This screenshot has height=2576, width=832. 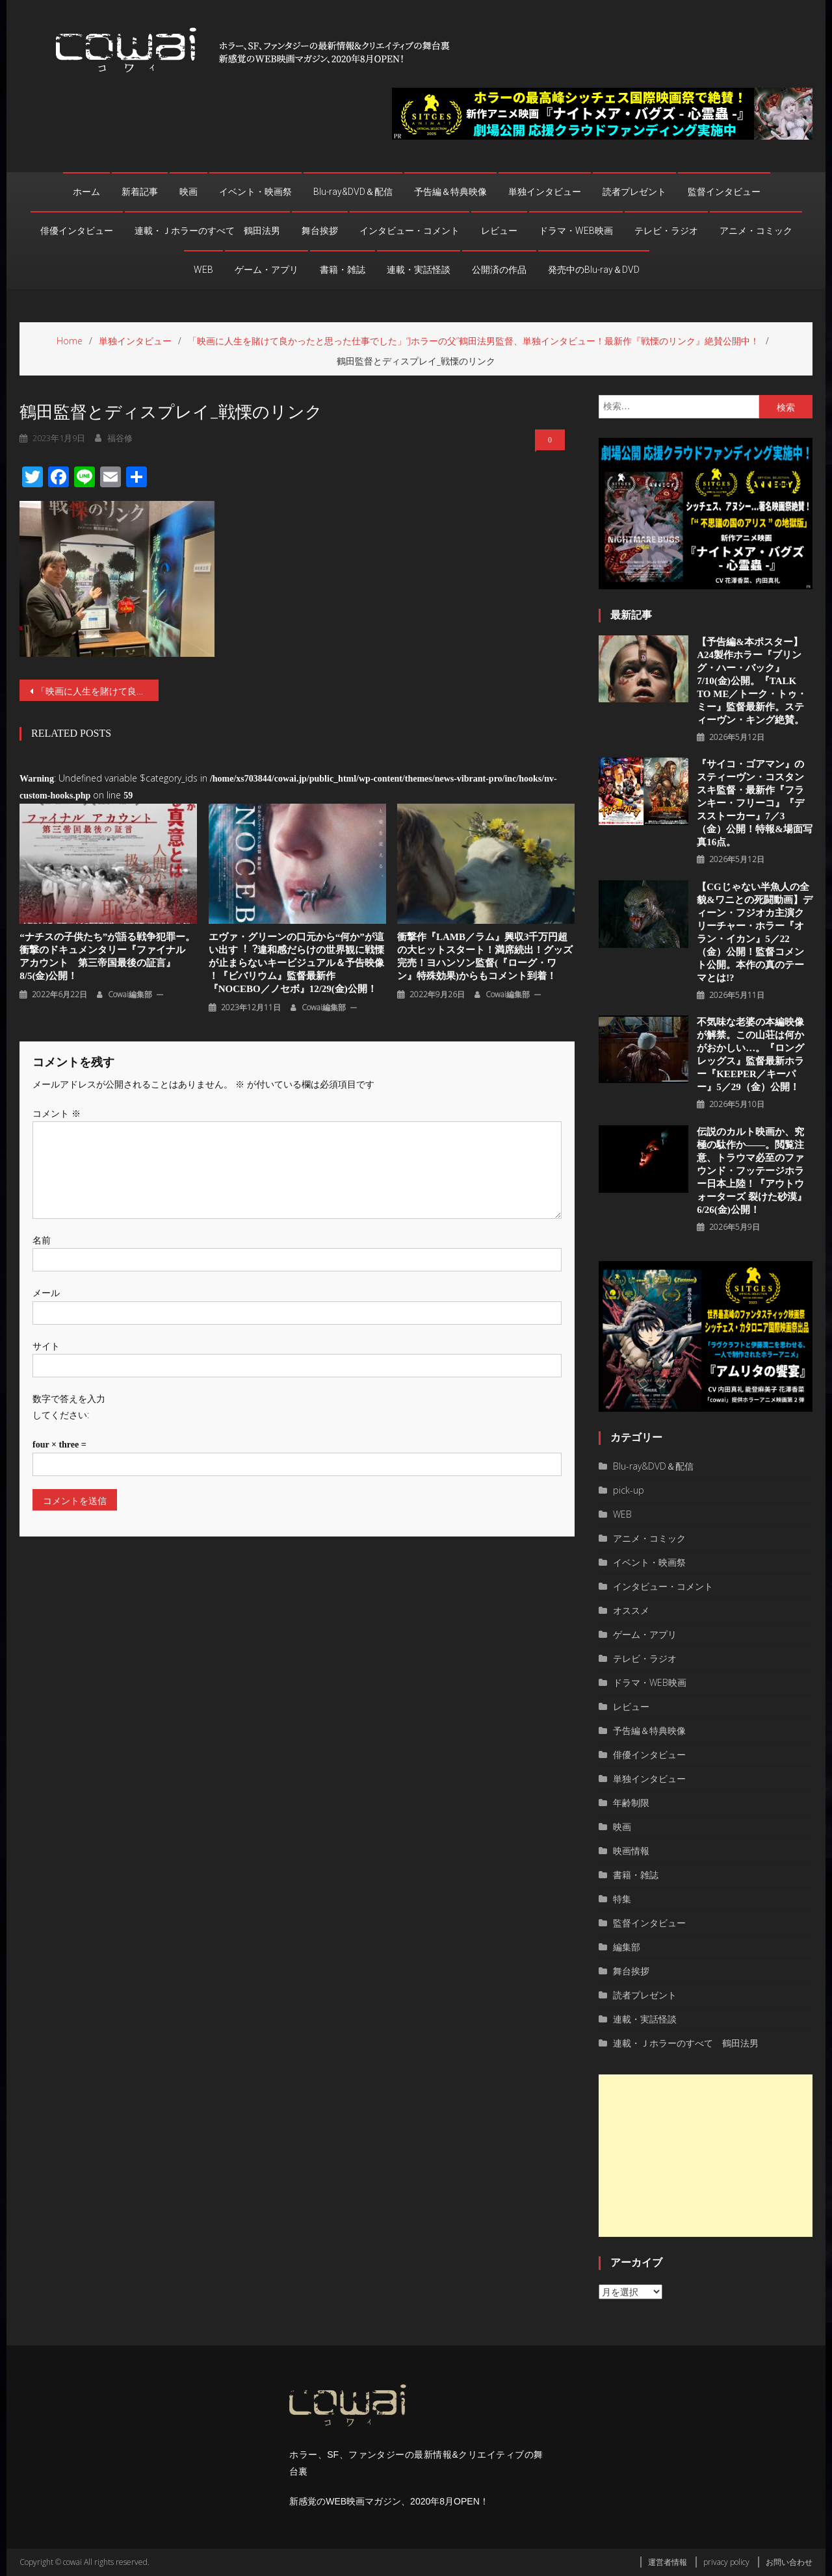 I want to click on エヴァ・グリーンの口元から“何か”が這い出す︕︖違和感だらけの世界観に戦慄が止まらないキービジュアル＆予告映像 ！『ビバリウム』監督最新作『NOCEBO／ノセボ』12/29(金)公開！, so click(x=296, y=963).